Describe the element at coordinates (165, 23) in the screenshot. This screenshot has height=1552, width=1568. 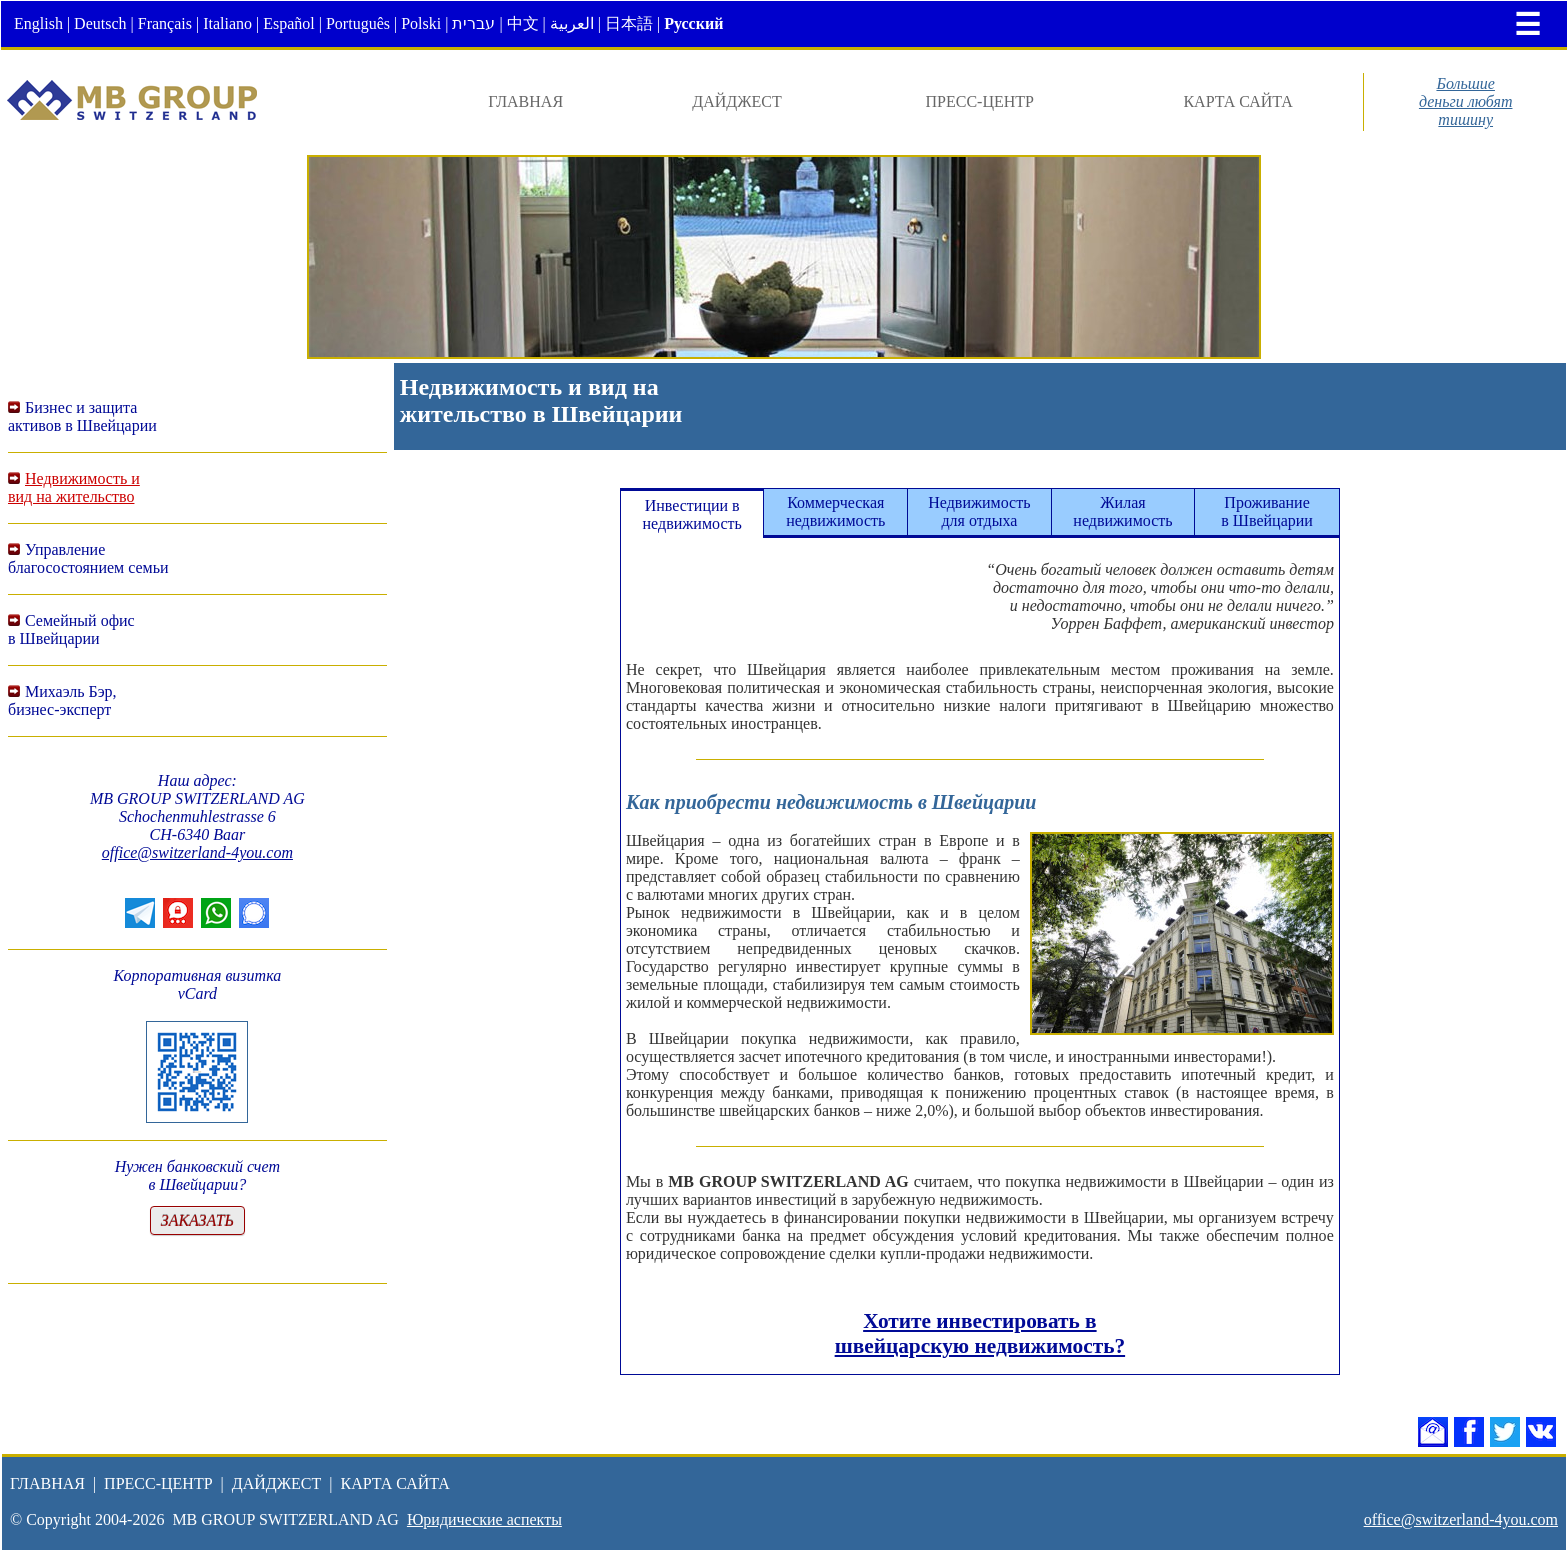
I see `Français` at that location.